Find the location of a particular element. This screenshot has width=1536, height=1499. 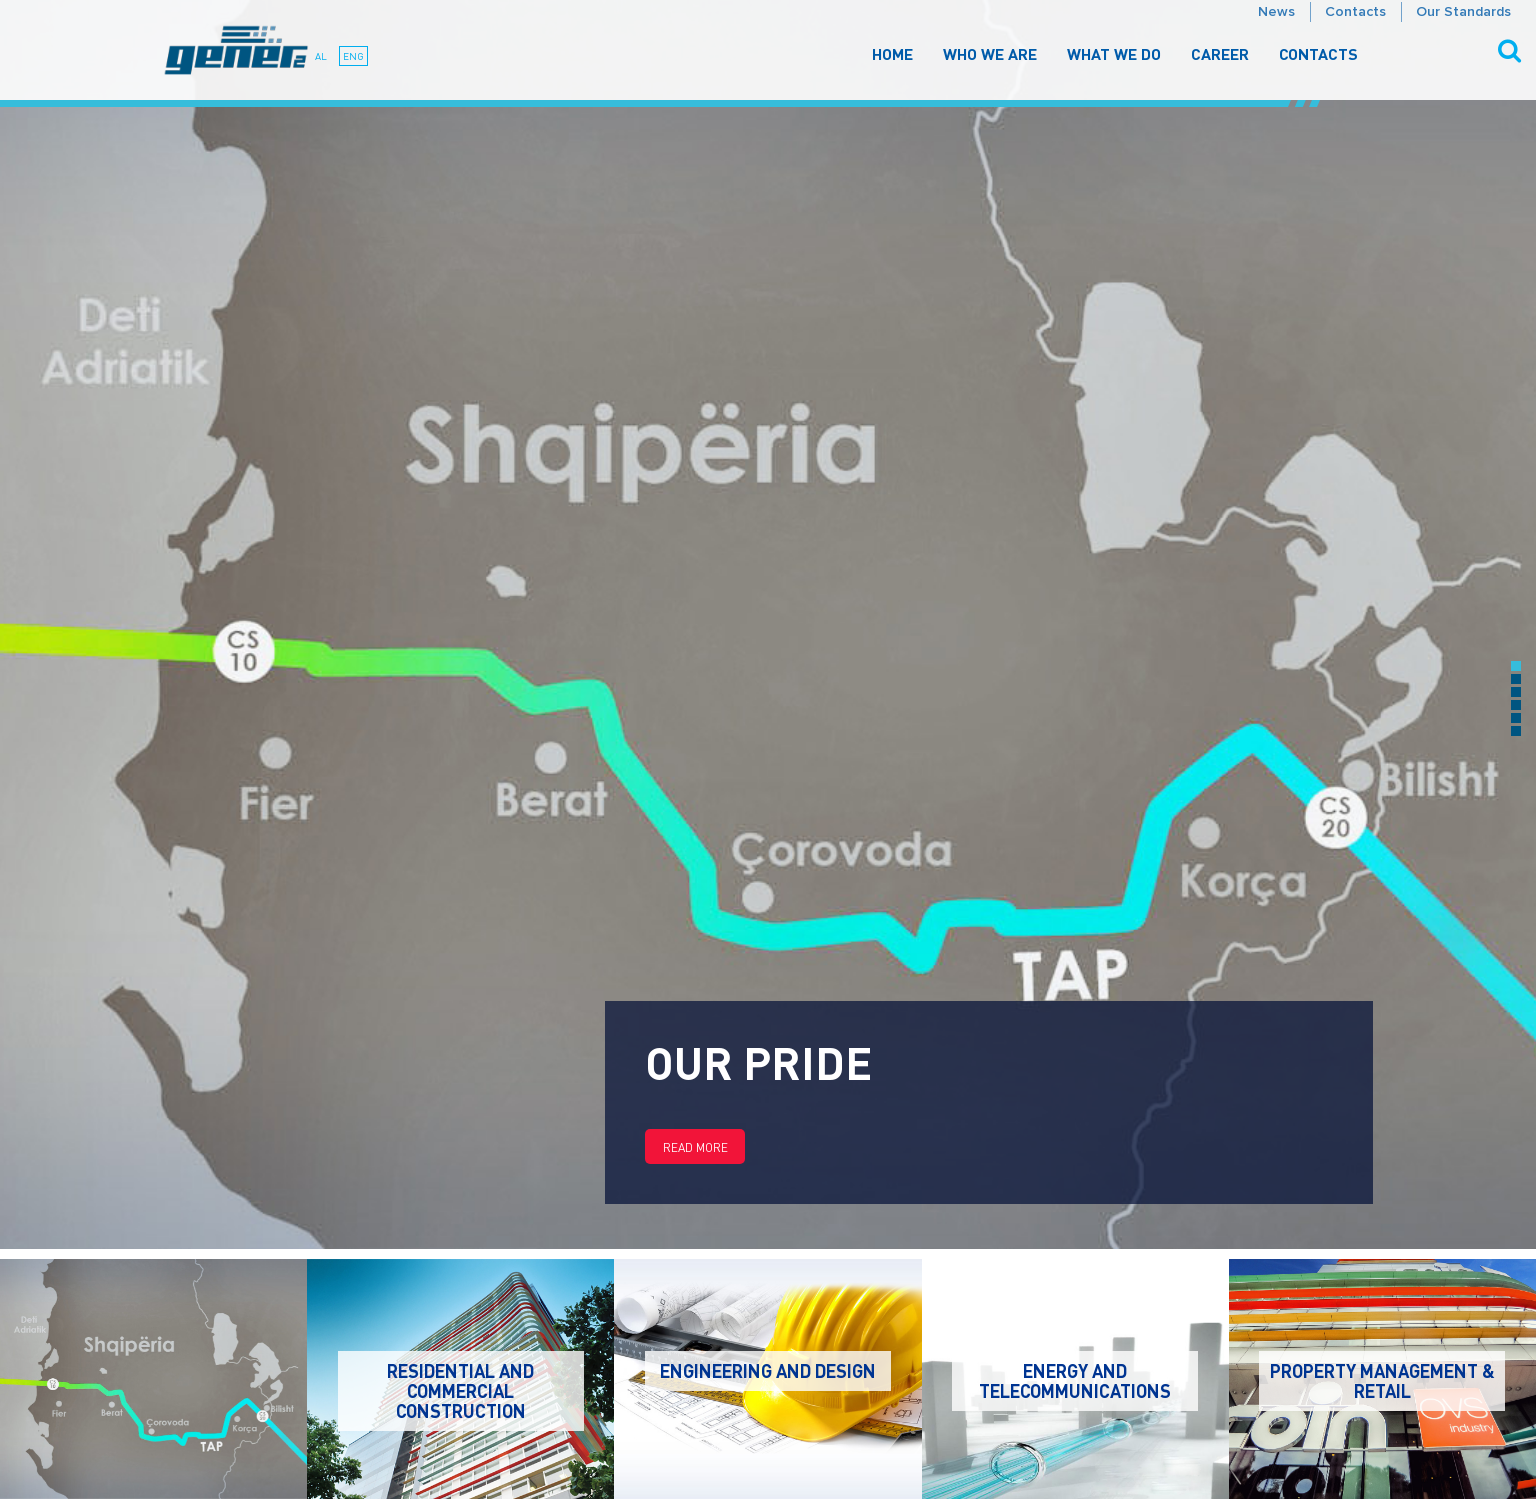

Read more is located at coordinates (695, 1147).